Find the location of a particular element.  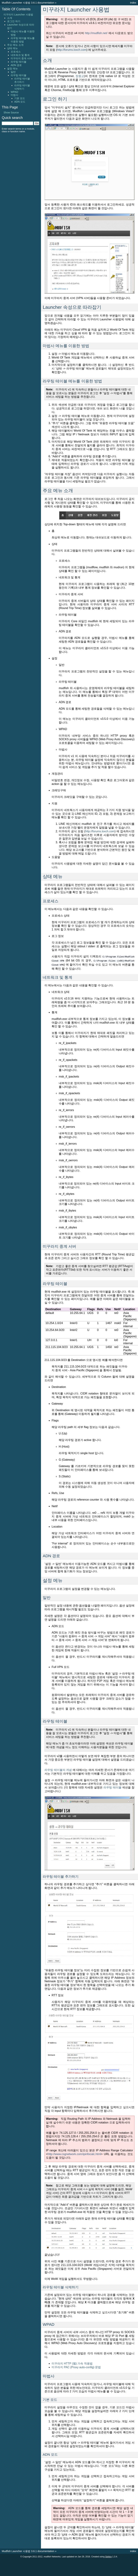

WPAD is located at coordinates (14, 92).